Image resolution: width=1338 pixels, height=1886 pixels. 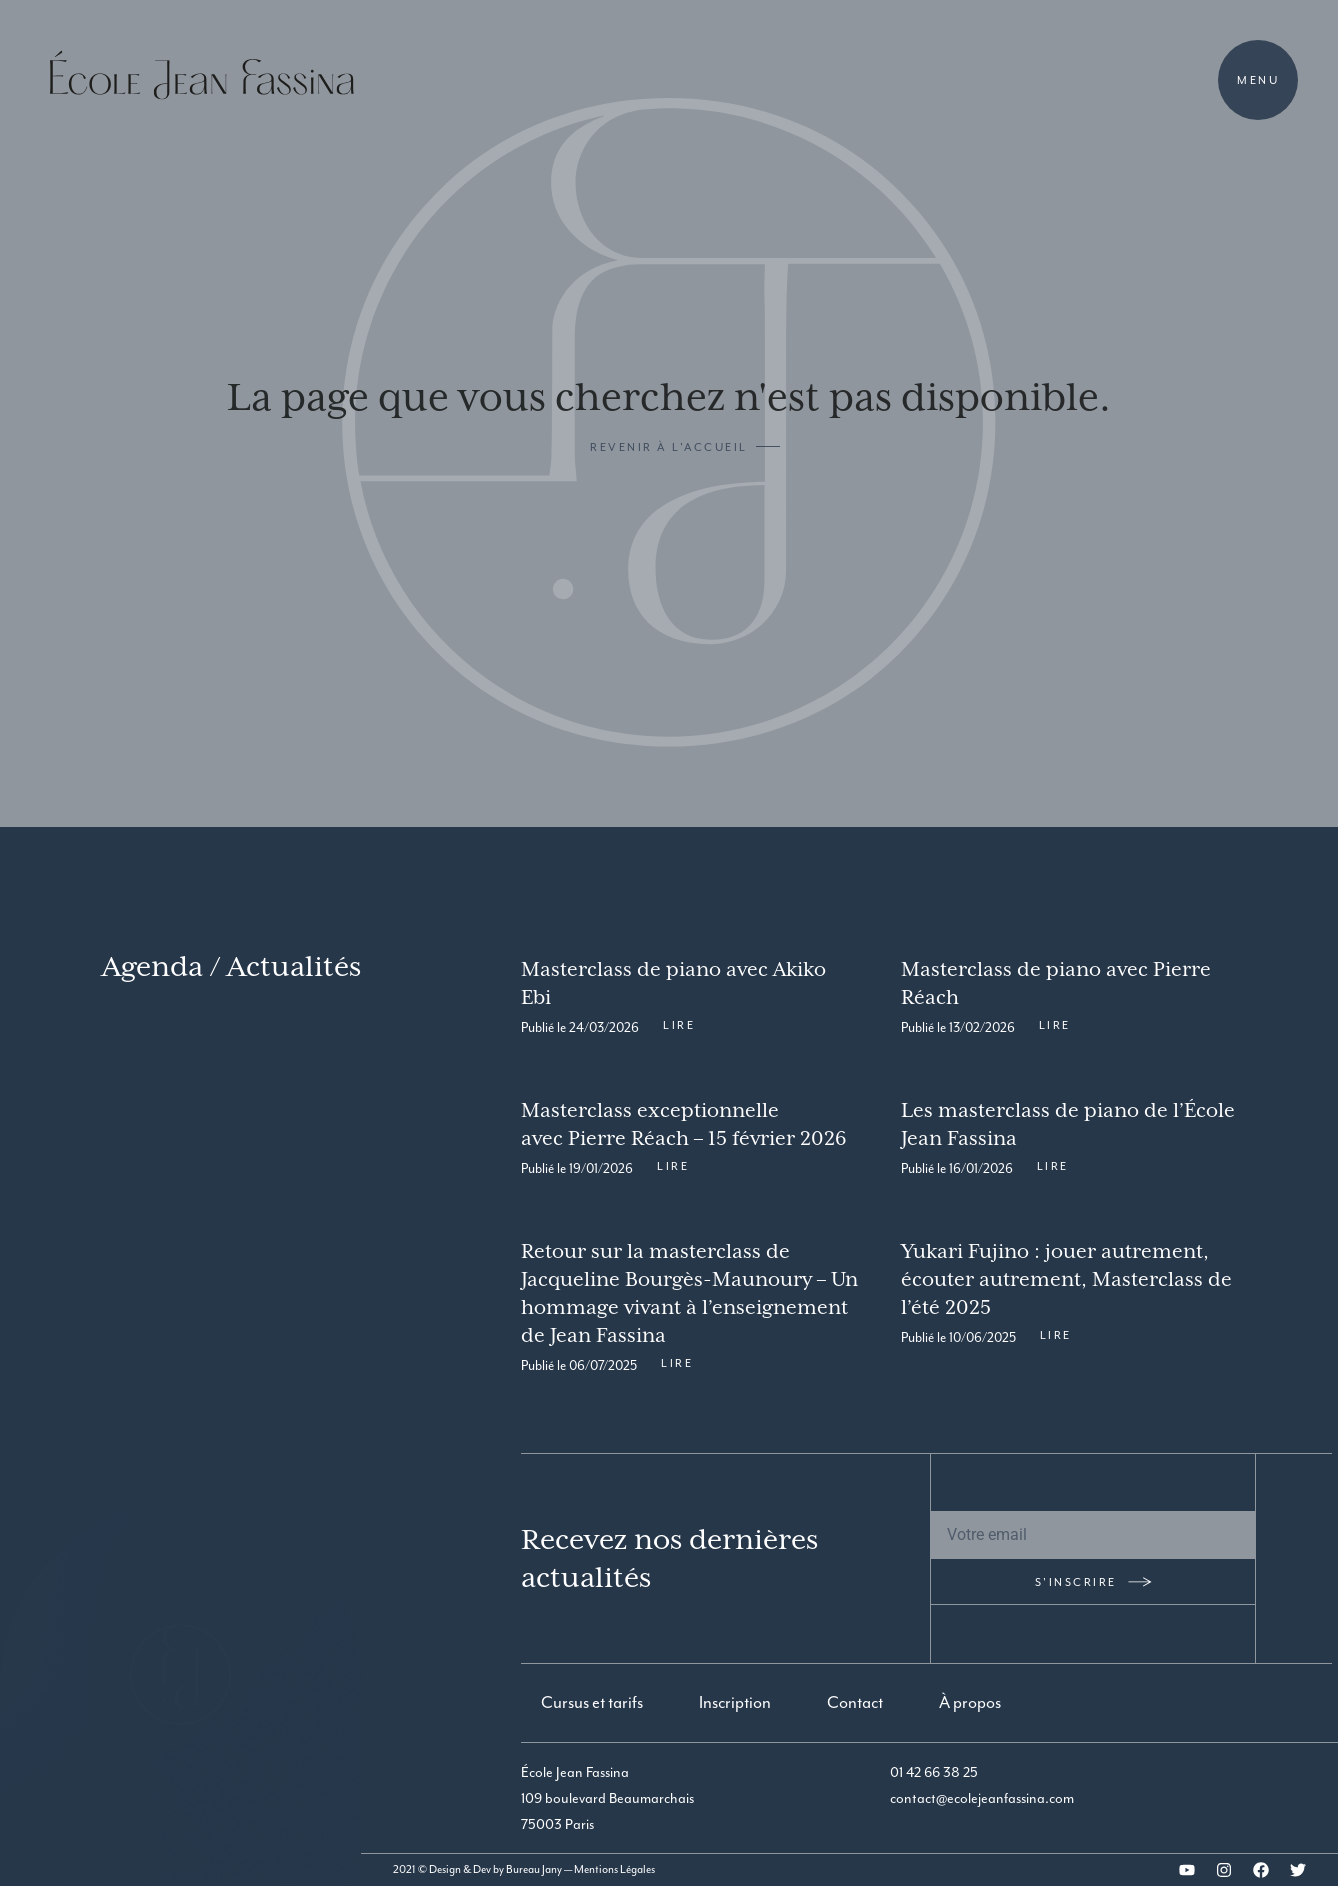 What do you see at coordinates (855, 1702) in the screenshot?
I see `Contact` at bounding box center [855, 1702].